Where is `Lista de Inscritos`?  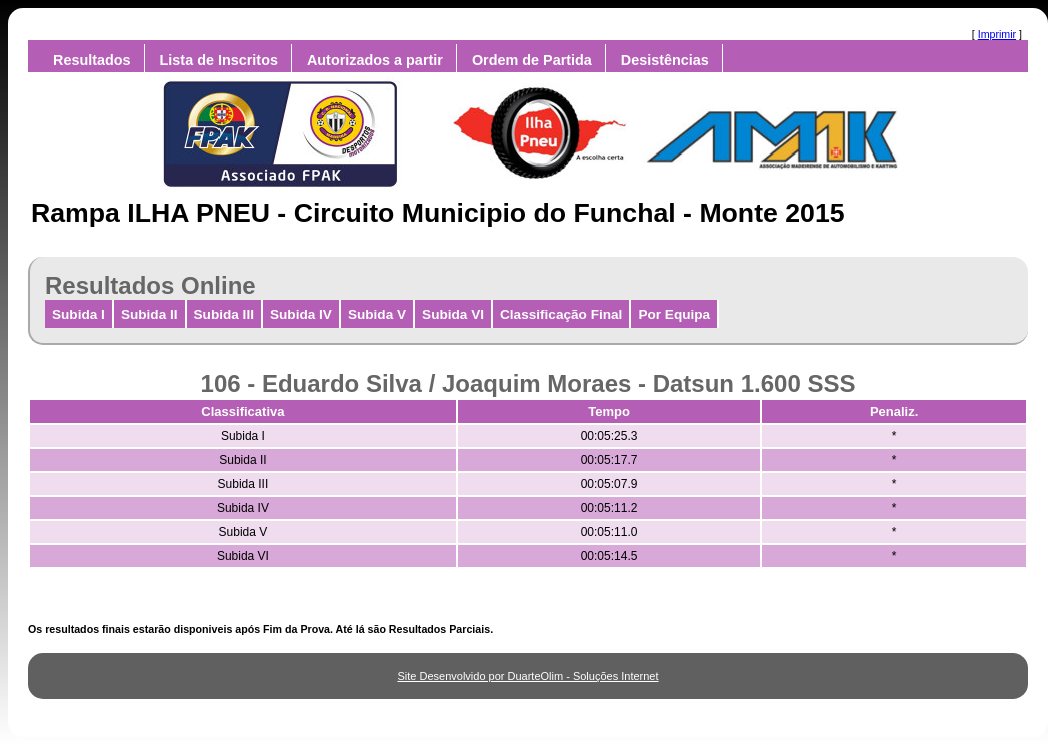
Lista de Inscritos is located at coordinates (219, 60).